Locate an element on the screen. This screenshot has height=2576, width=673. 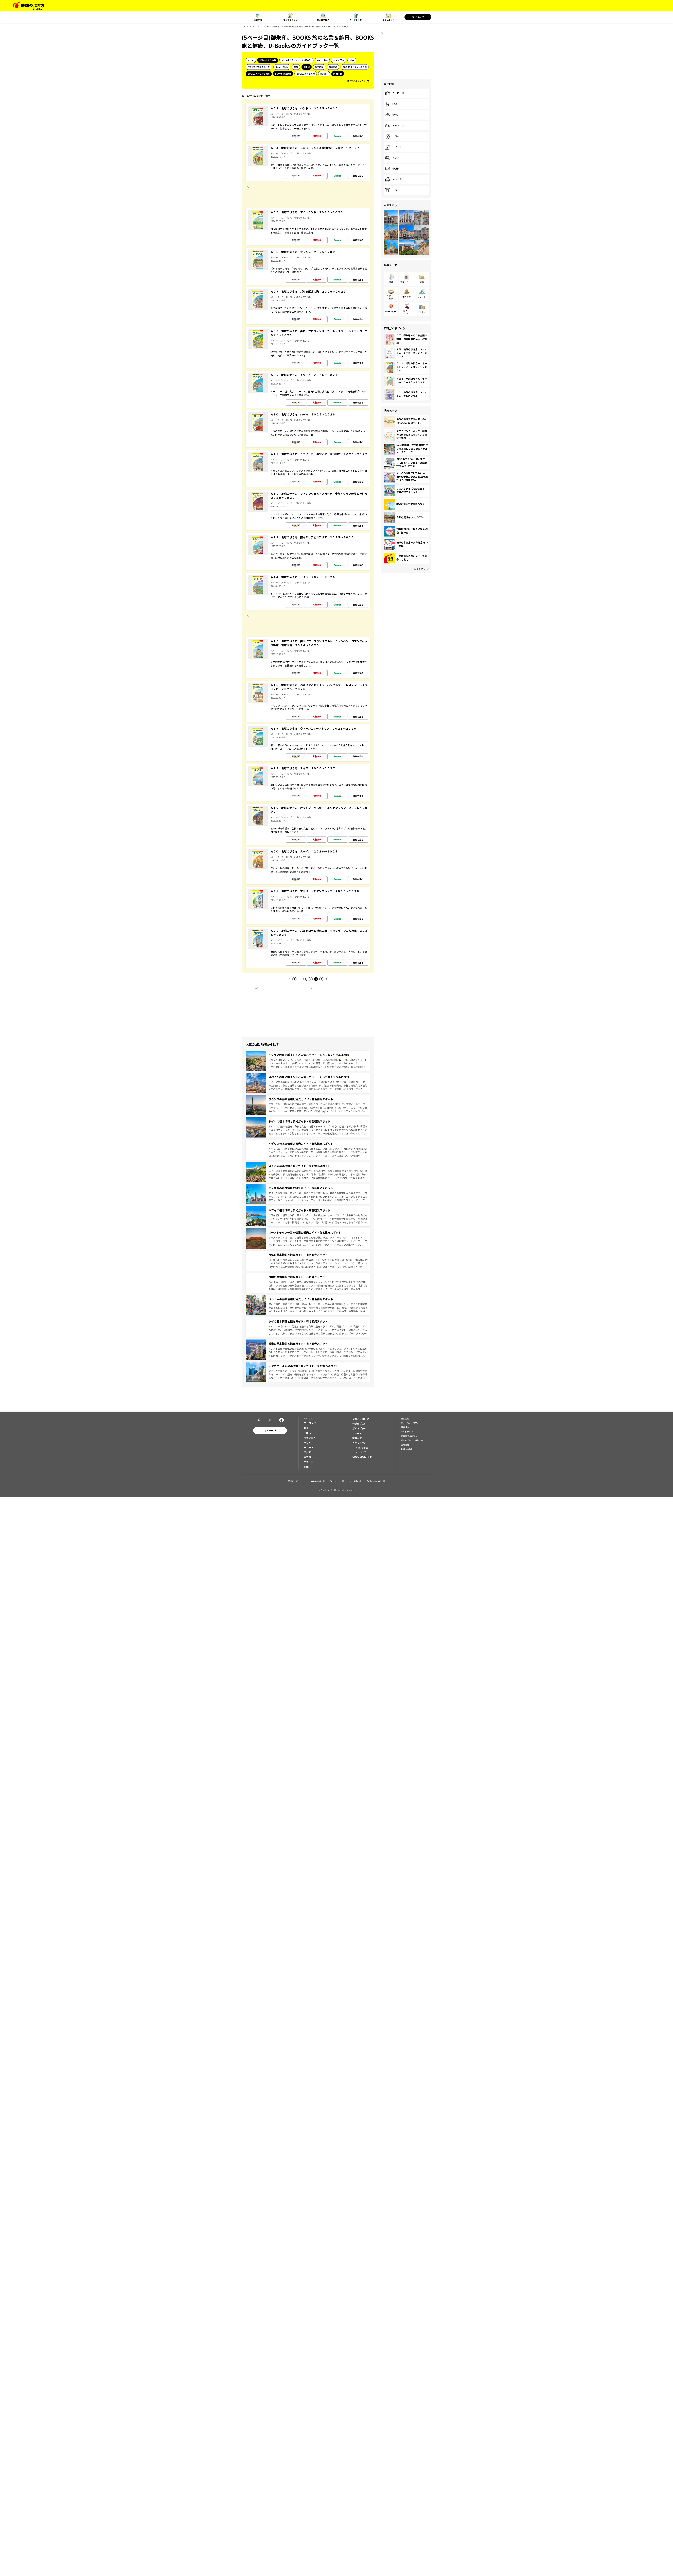
詳細を見る is located at coordinates (358, 136).